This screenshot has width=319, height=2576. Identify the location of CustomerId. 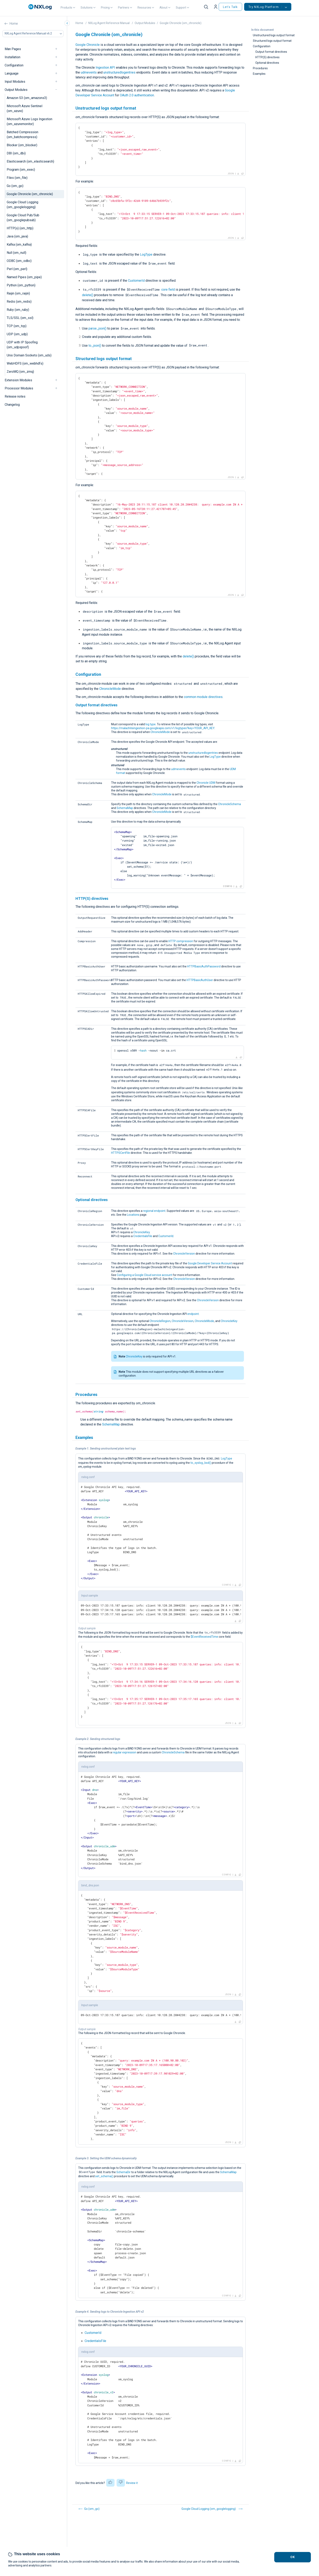
(136, 280).